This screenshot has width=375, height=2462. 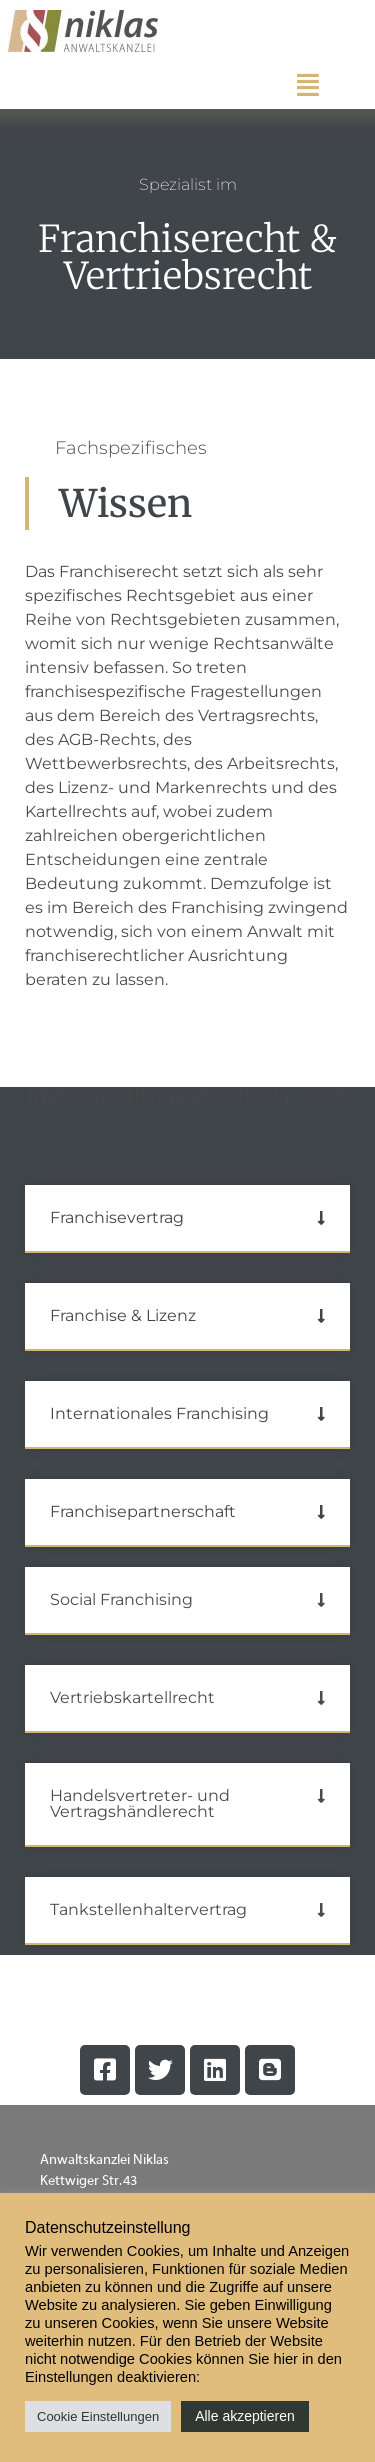 I want to click on Internationales Franchising, so click(x=159, y=1413).